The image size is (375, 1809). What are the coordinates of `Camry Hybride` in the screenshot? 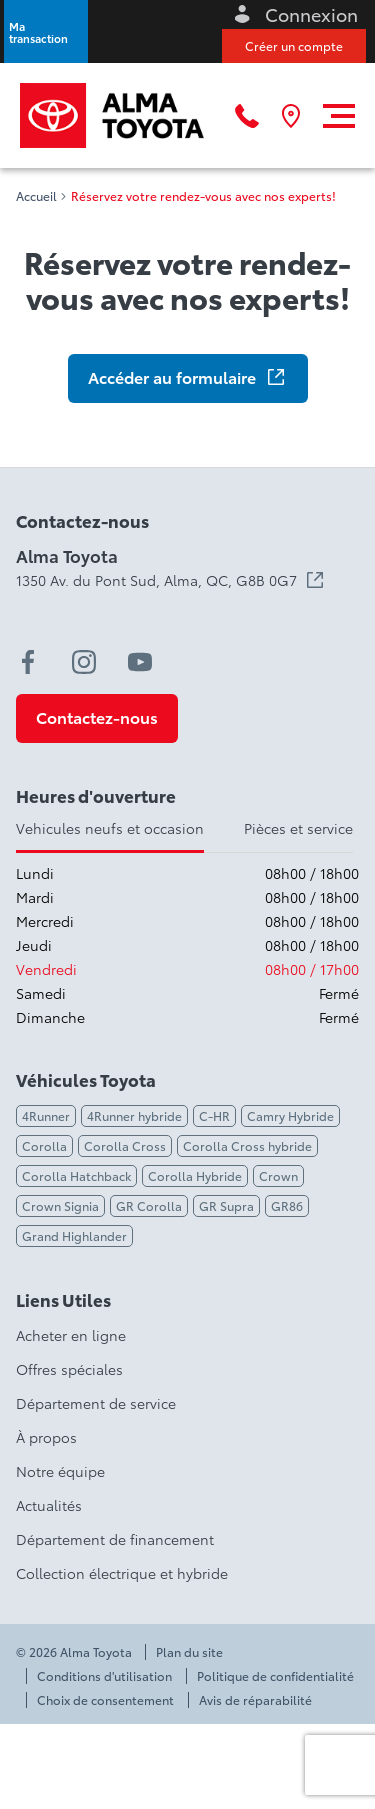 It's located at (290, 1115).